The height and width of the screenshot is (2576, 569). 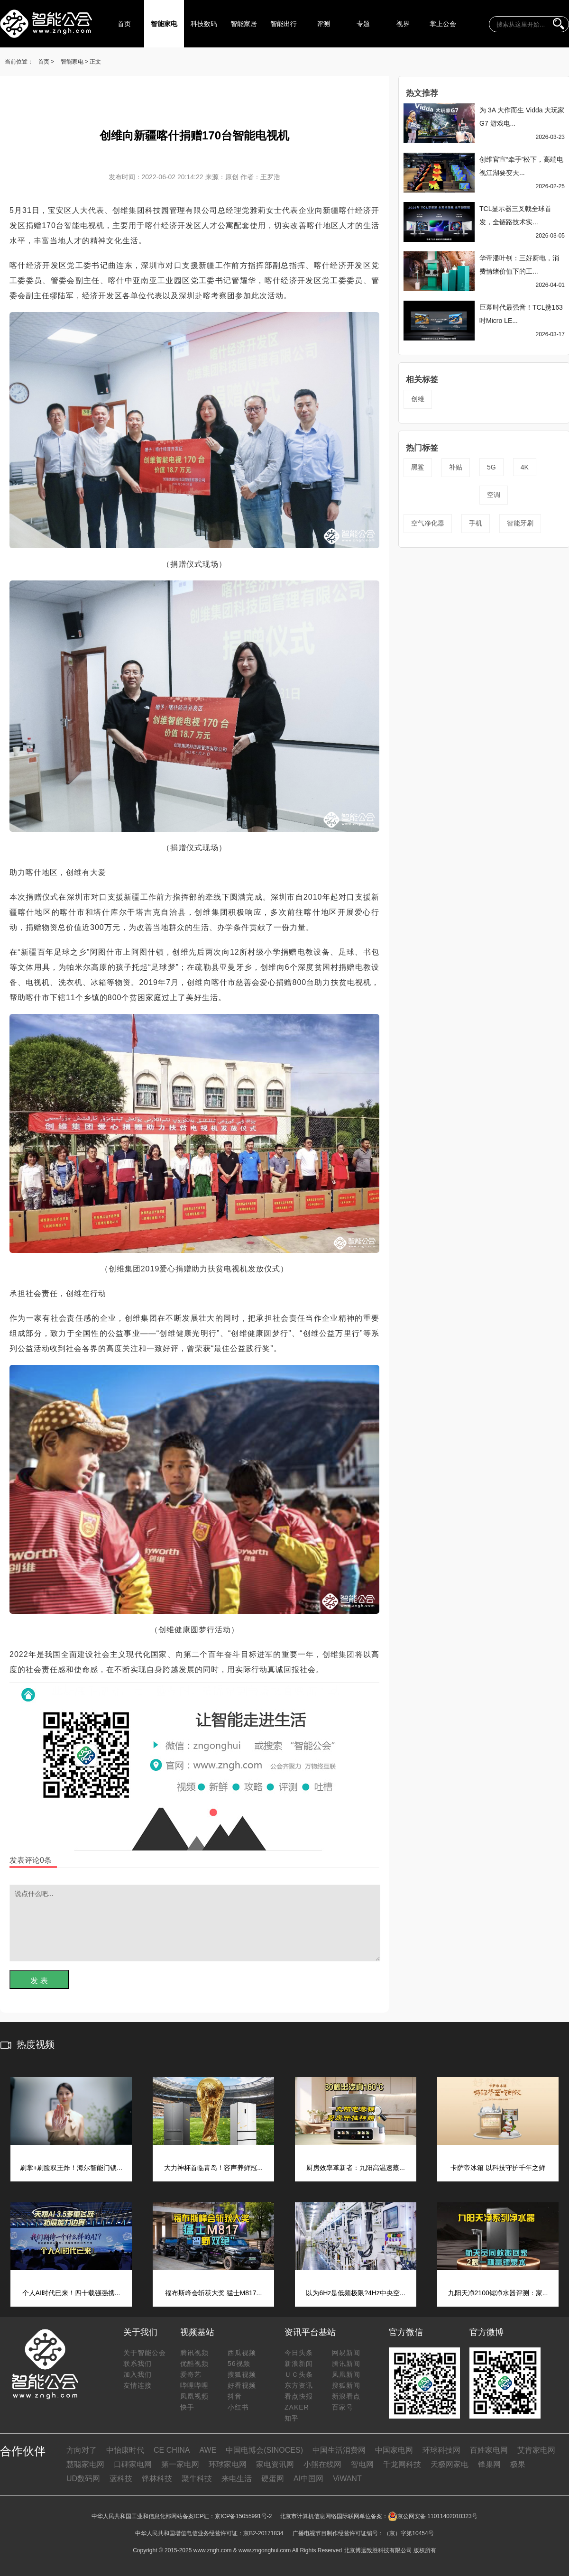 What do you see at coordinates (355, 2167) in the screenshot?
I see `厨房效率革新者：九阳高温速蒸...` at bounding box center [355, 2167].